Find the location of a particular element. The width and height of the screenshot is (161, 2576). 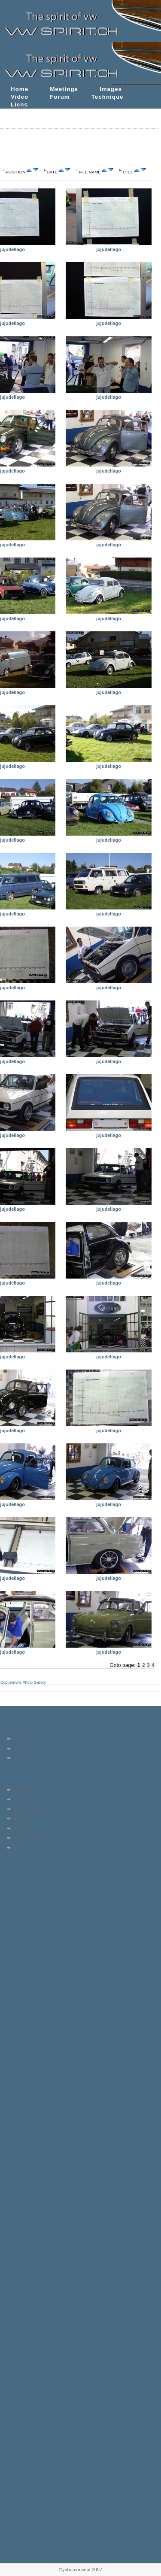

My Favorites is located at coordinates (25, 1838).